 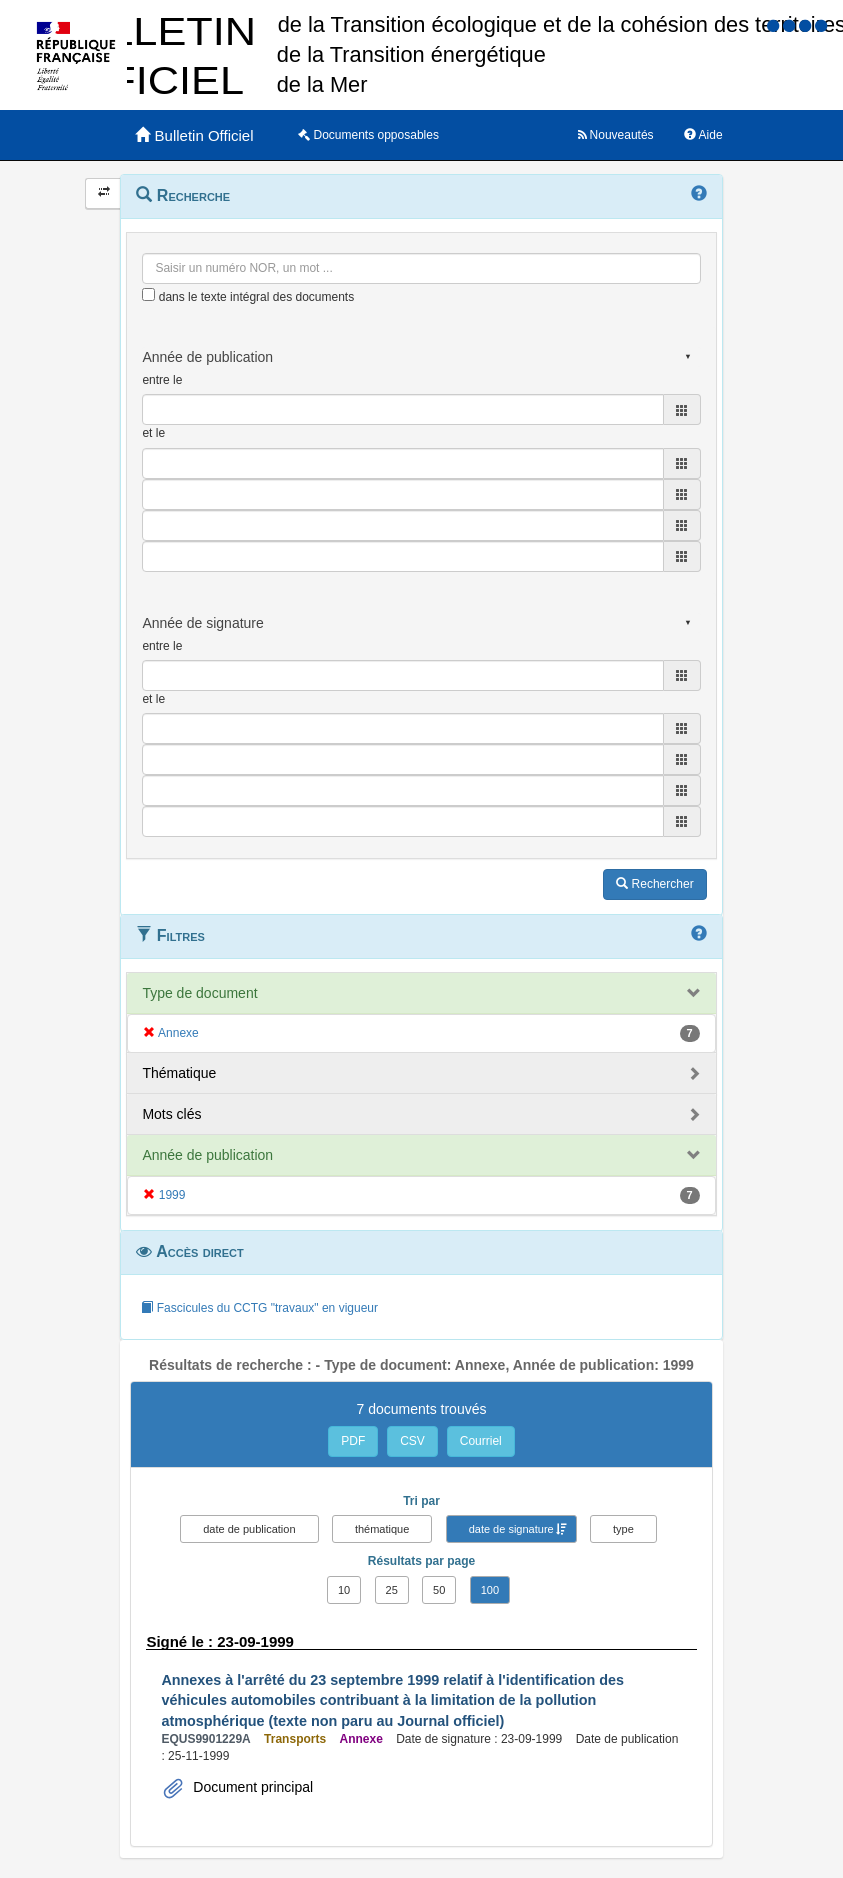 I want to click on Type de document, so click(x=199, y=993).